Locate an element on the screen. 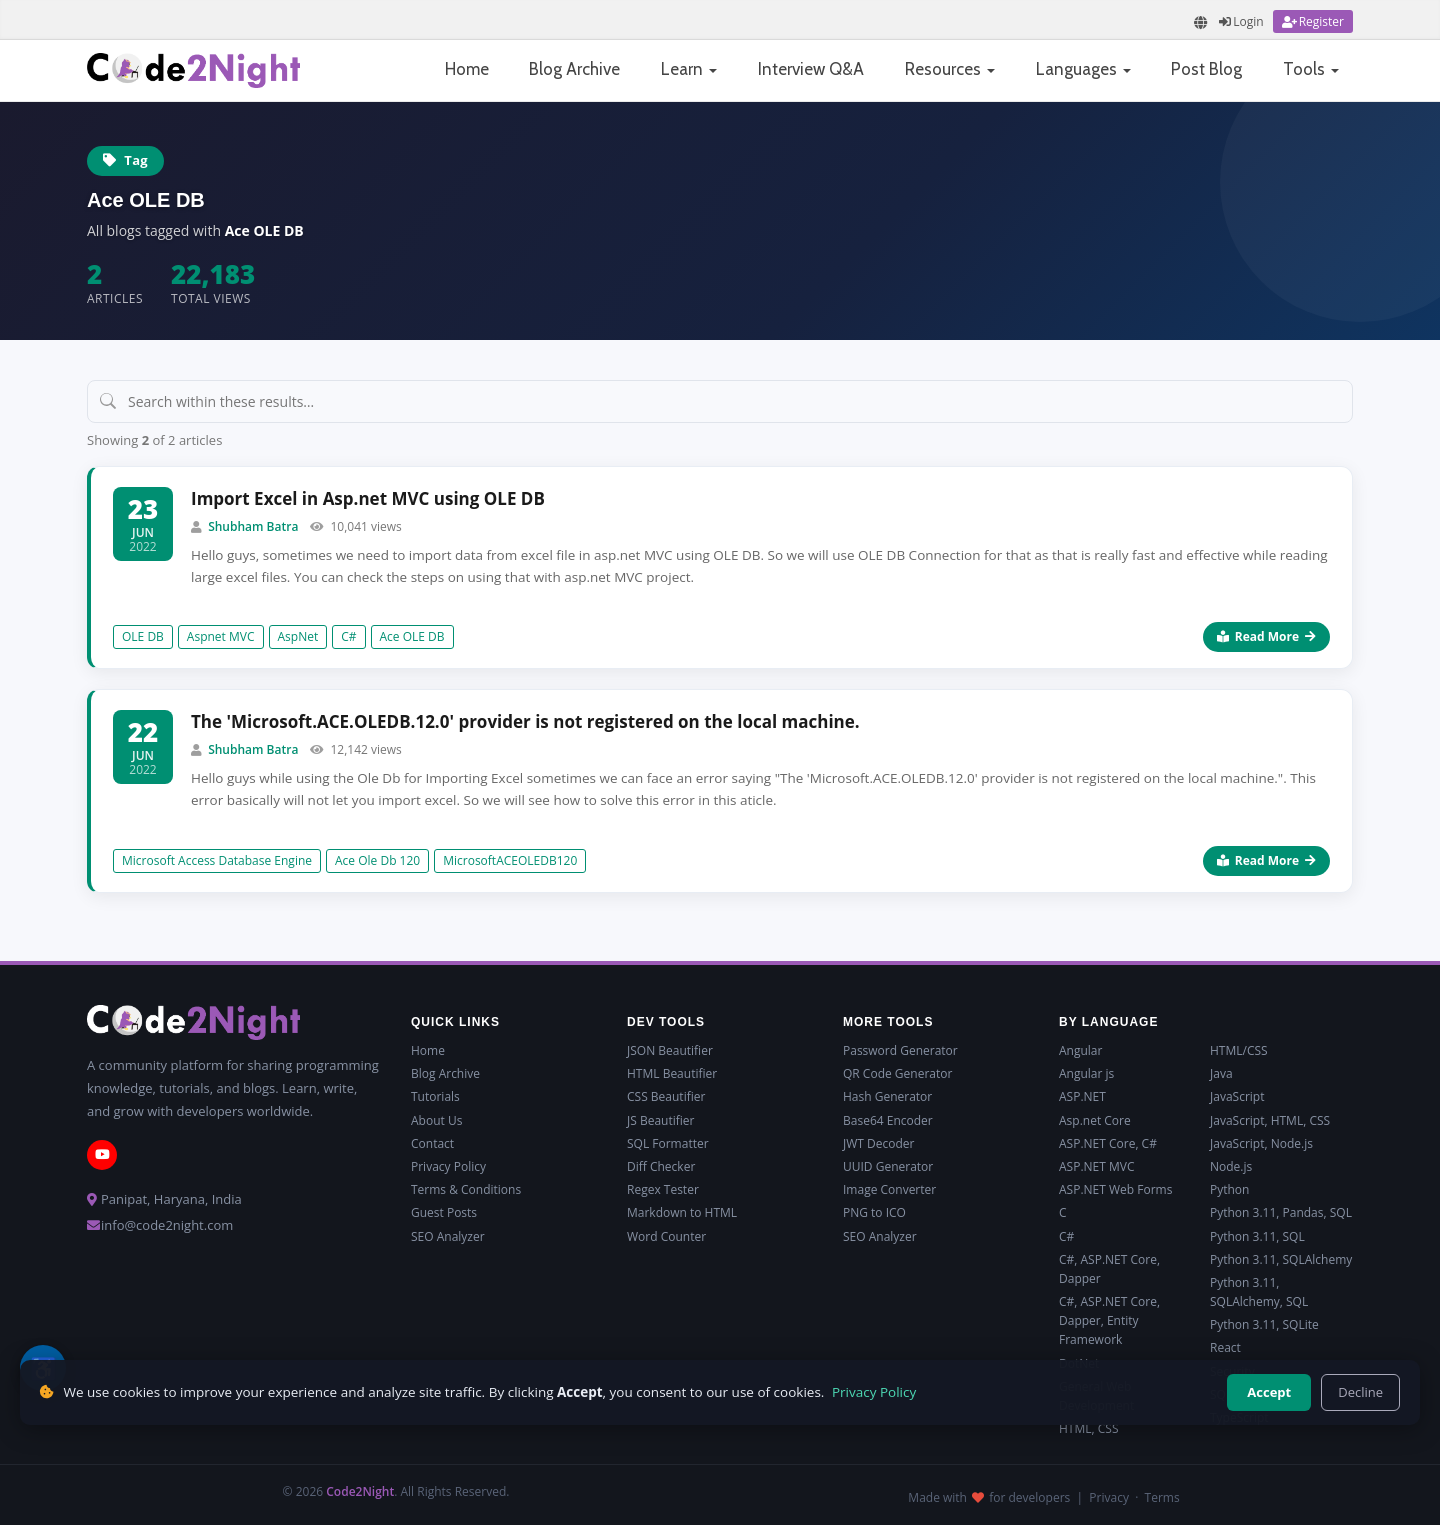 The height and width of the screenshot is (1525, 1440). React is located at coordinates (1225, 1347).